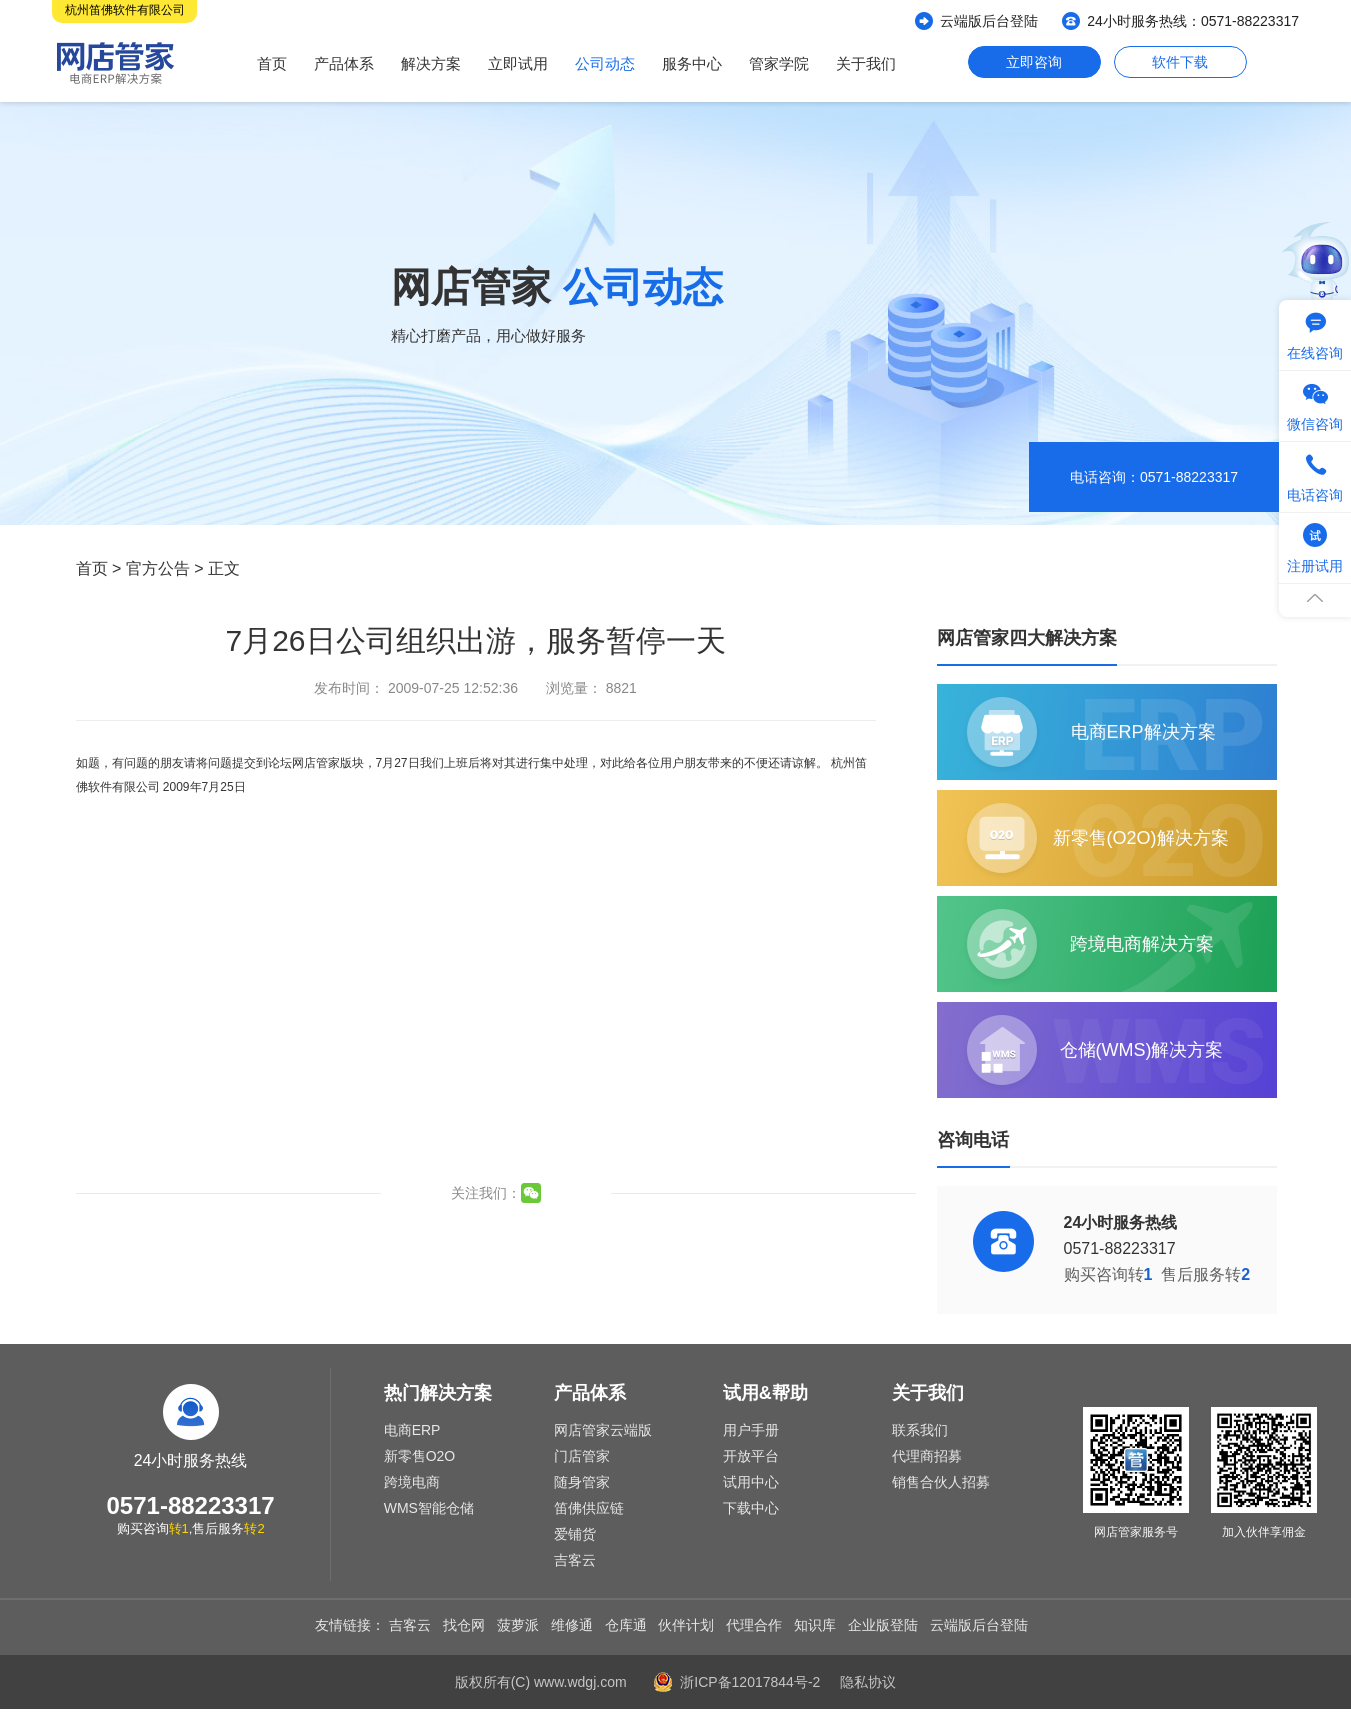  What do you see at coordinates (1141, 838) in the screenshot?
I see `新零售(O2O)解决方案` at bounding box center [1141, 838].